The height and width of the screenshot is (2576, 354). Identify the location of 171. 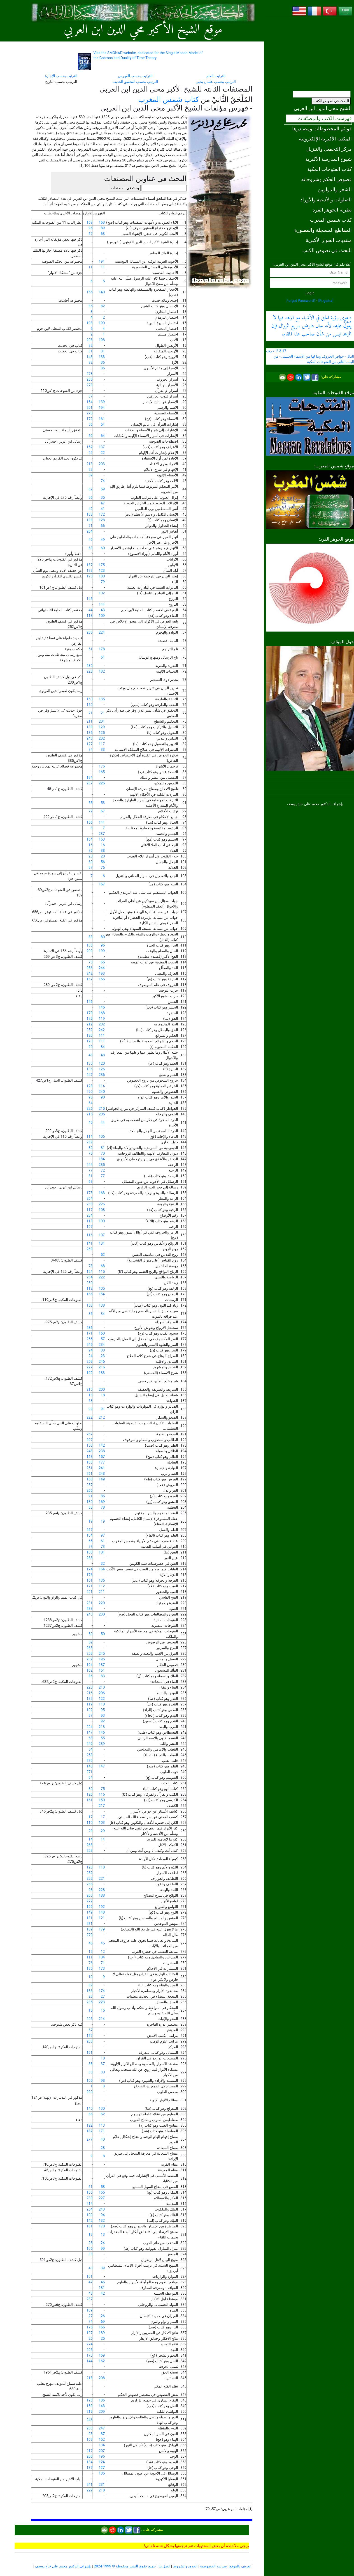
(89, 1333).